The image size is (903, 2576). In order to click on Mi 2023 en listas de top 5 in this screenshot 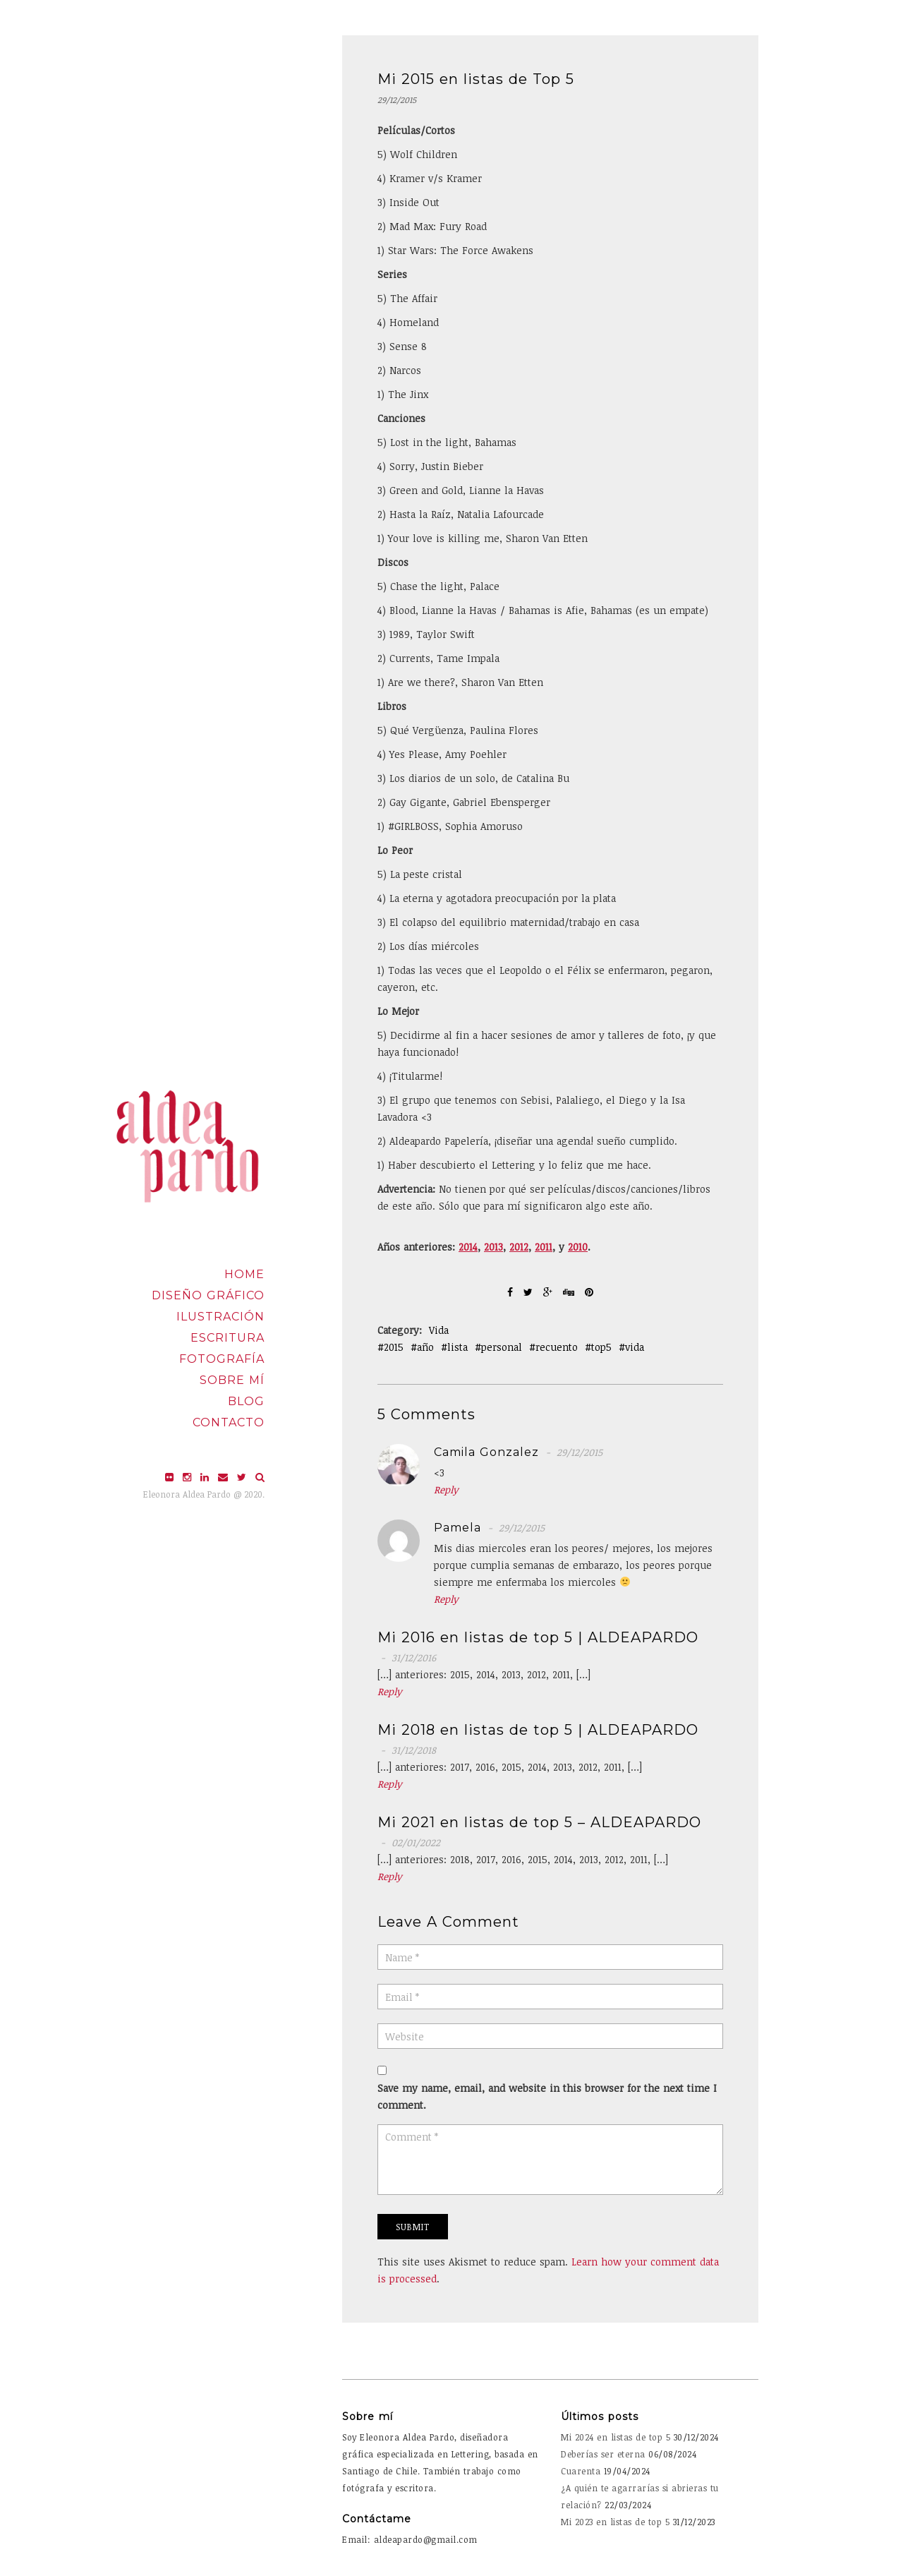, I will do `click(615, 2521)`.